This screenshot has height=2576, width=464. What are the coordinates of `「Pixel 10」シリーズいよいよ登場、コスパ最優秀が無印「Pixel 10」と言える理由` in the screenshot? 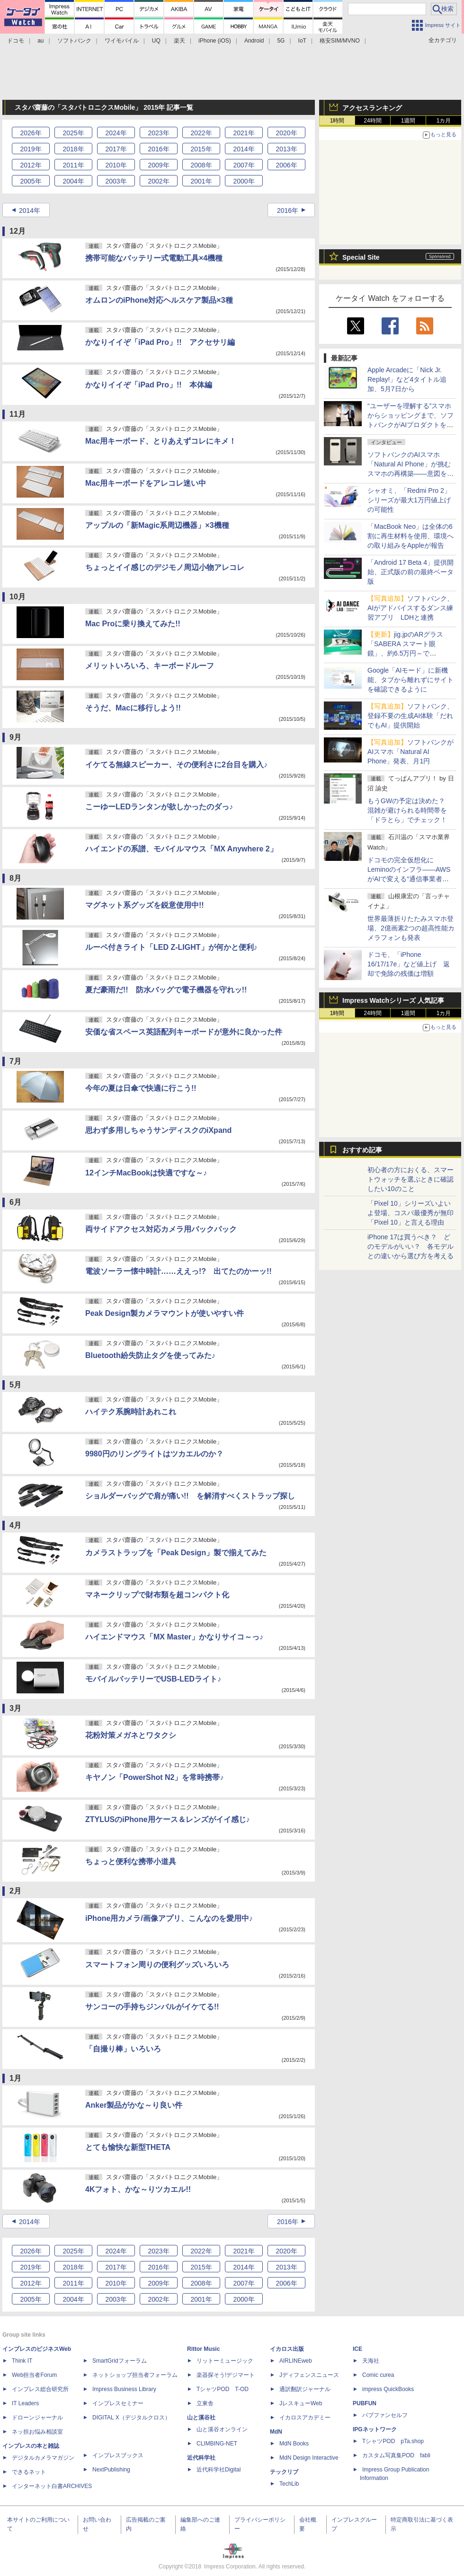 It's located at (410, 1213).